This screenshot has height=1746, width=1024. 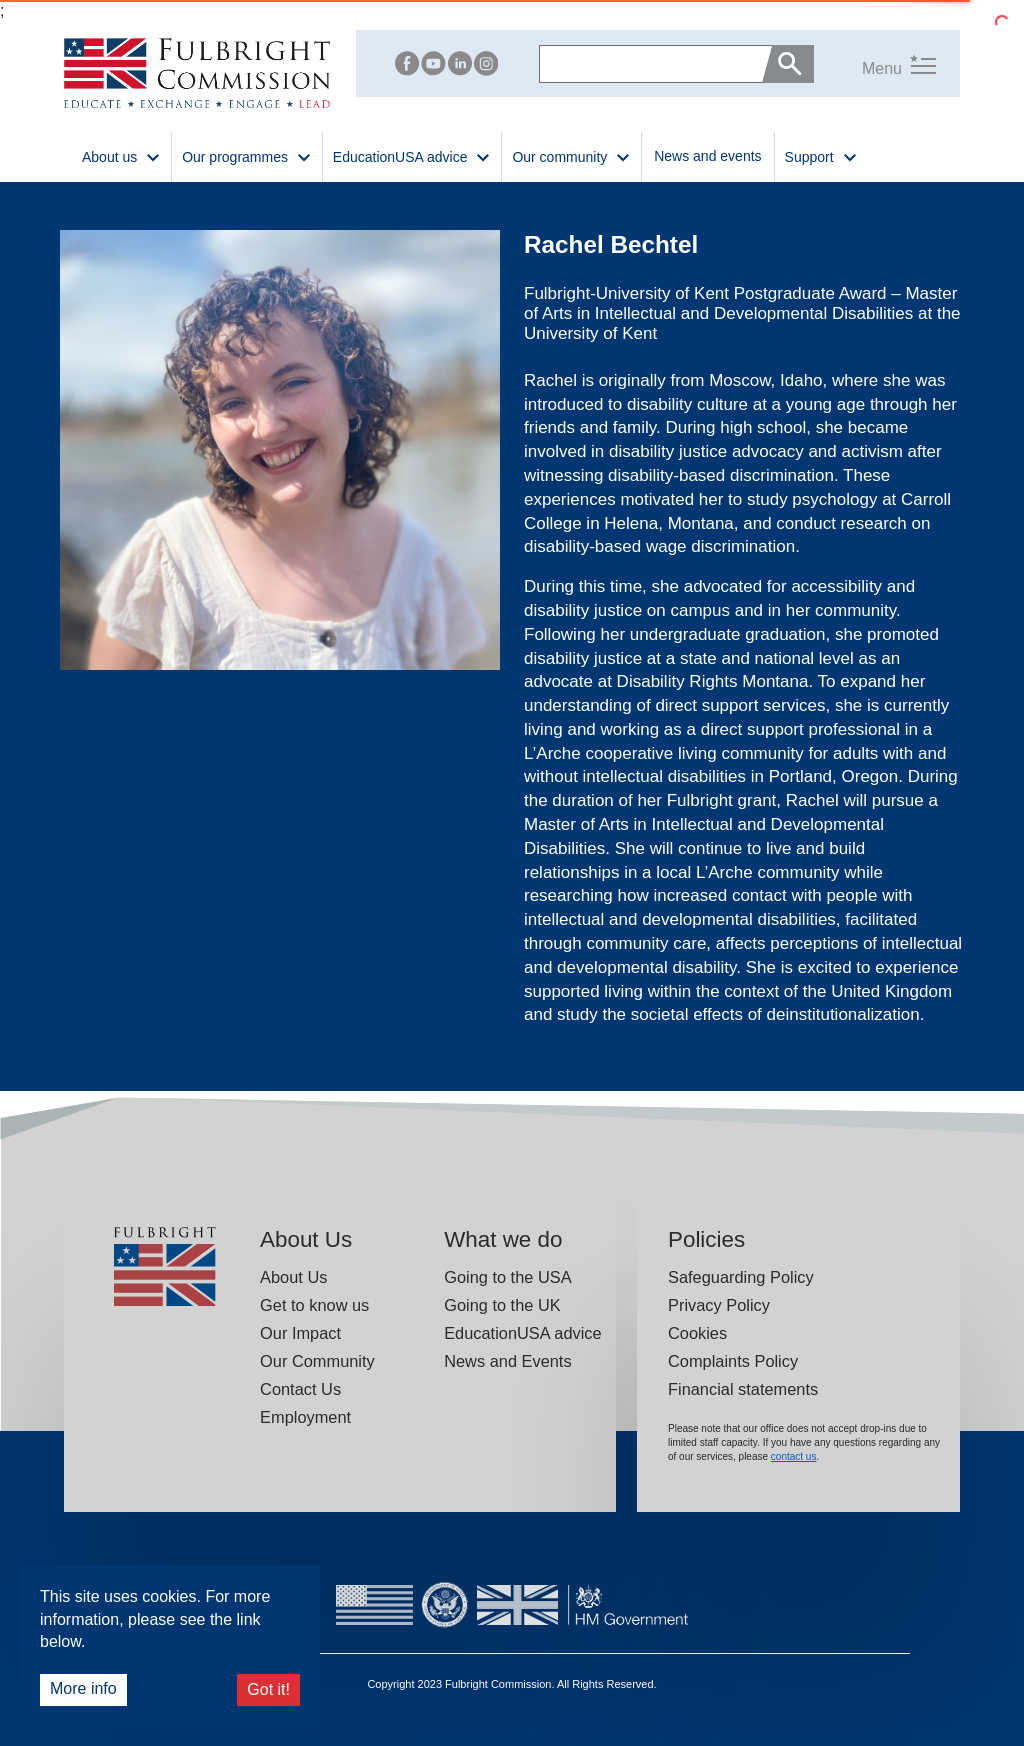 What do you see at coordinates (794, 1456) in the screenshot?
I see `contact us` at bounding box center [794, 1456].